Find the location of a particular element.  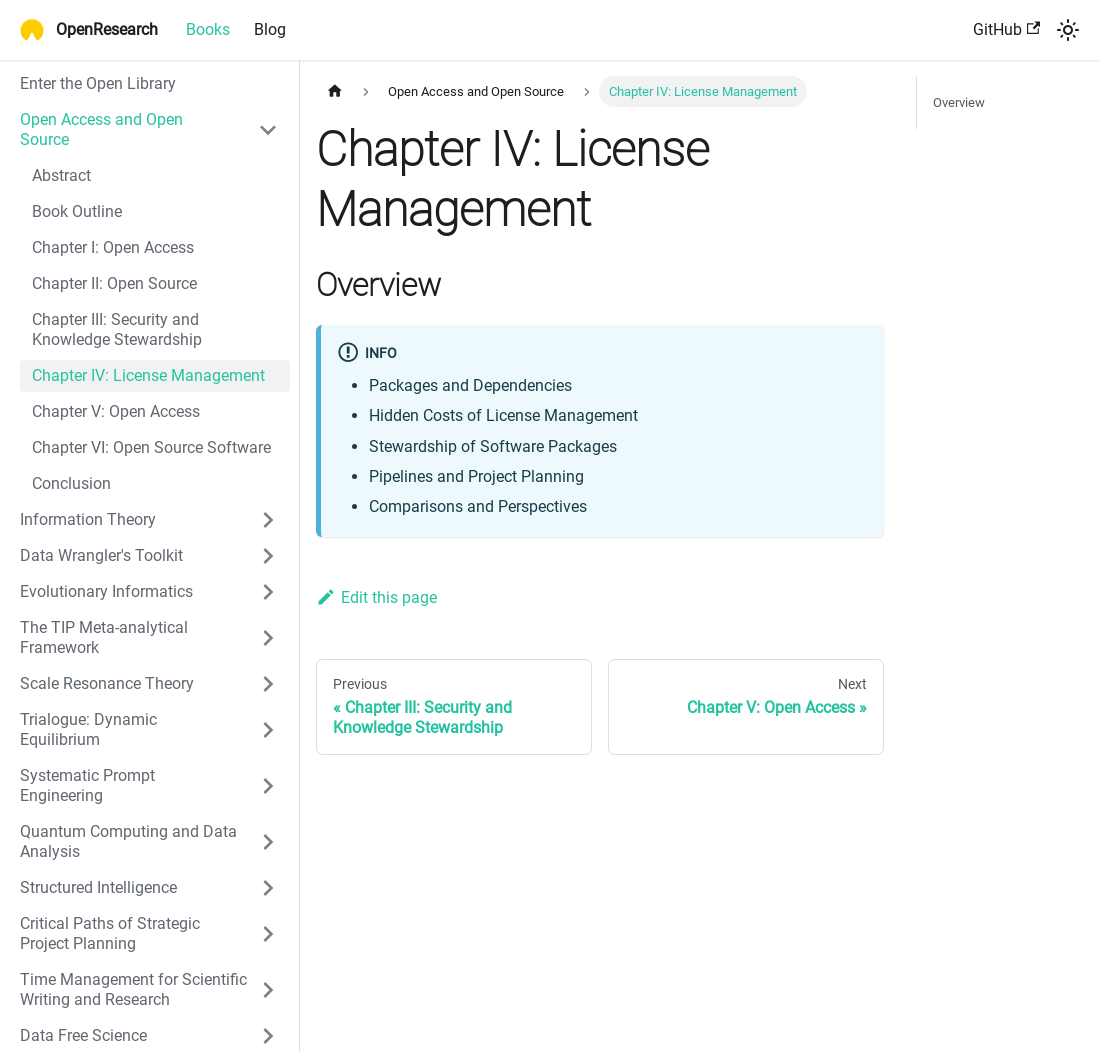

[Expand sidebar category 'Scale Resonance Theory'] is located at coordinates (268, 684).